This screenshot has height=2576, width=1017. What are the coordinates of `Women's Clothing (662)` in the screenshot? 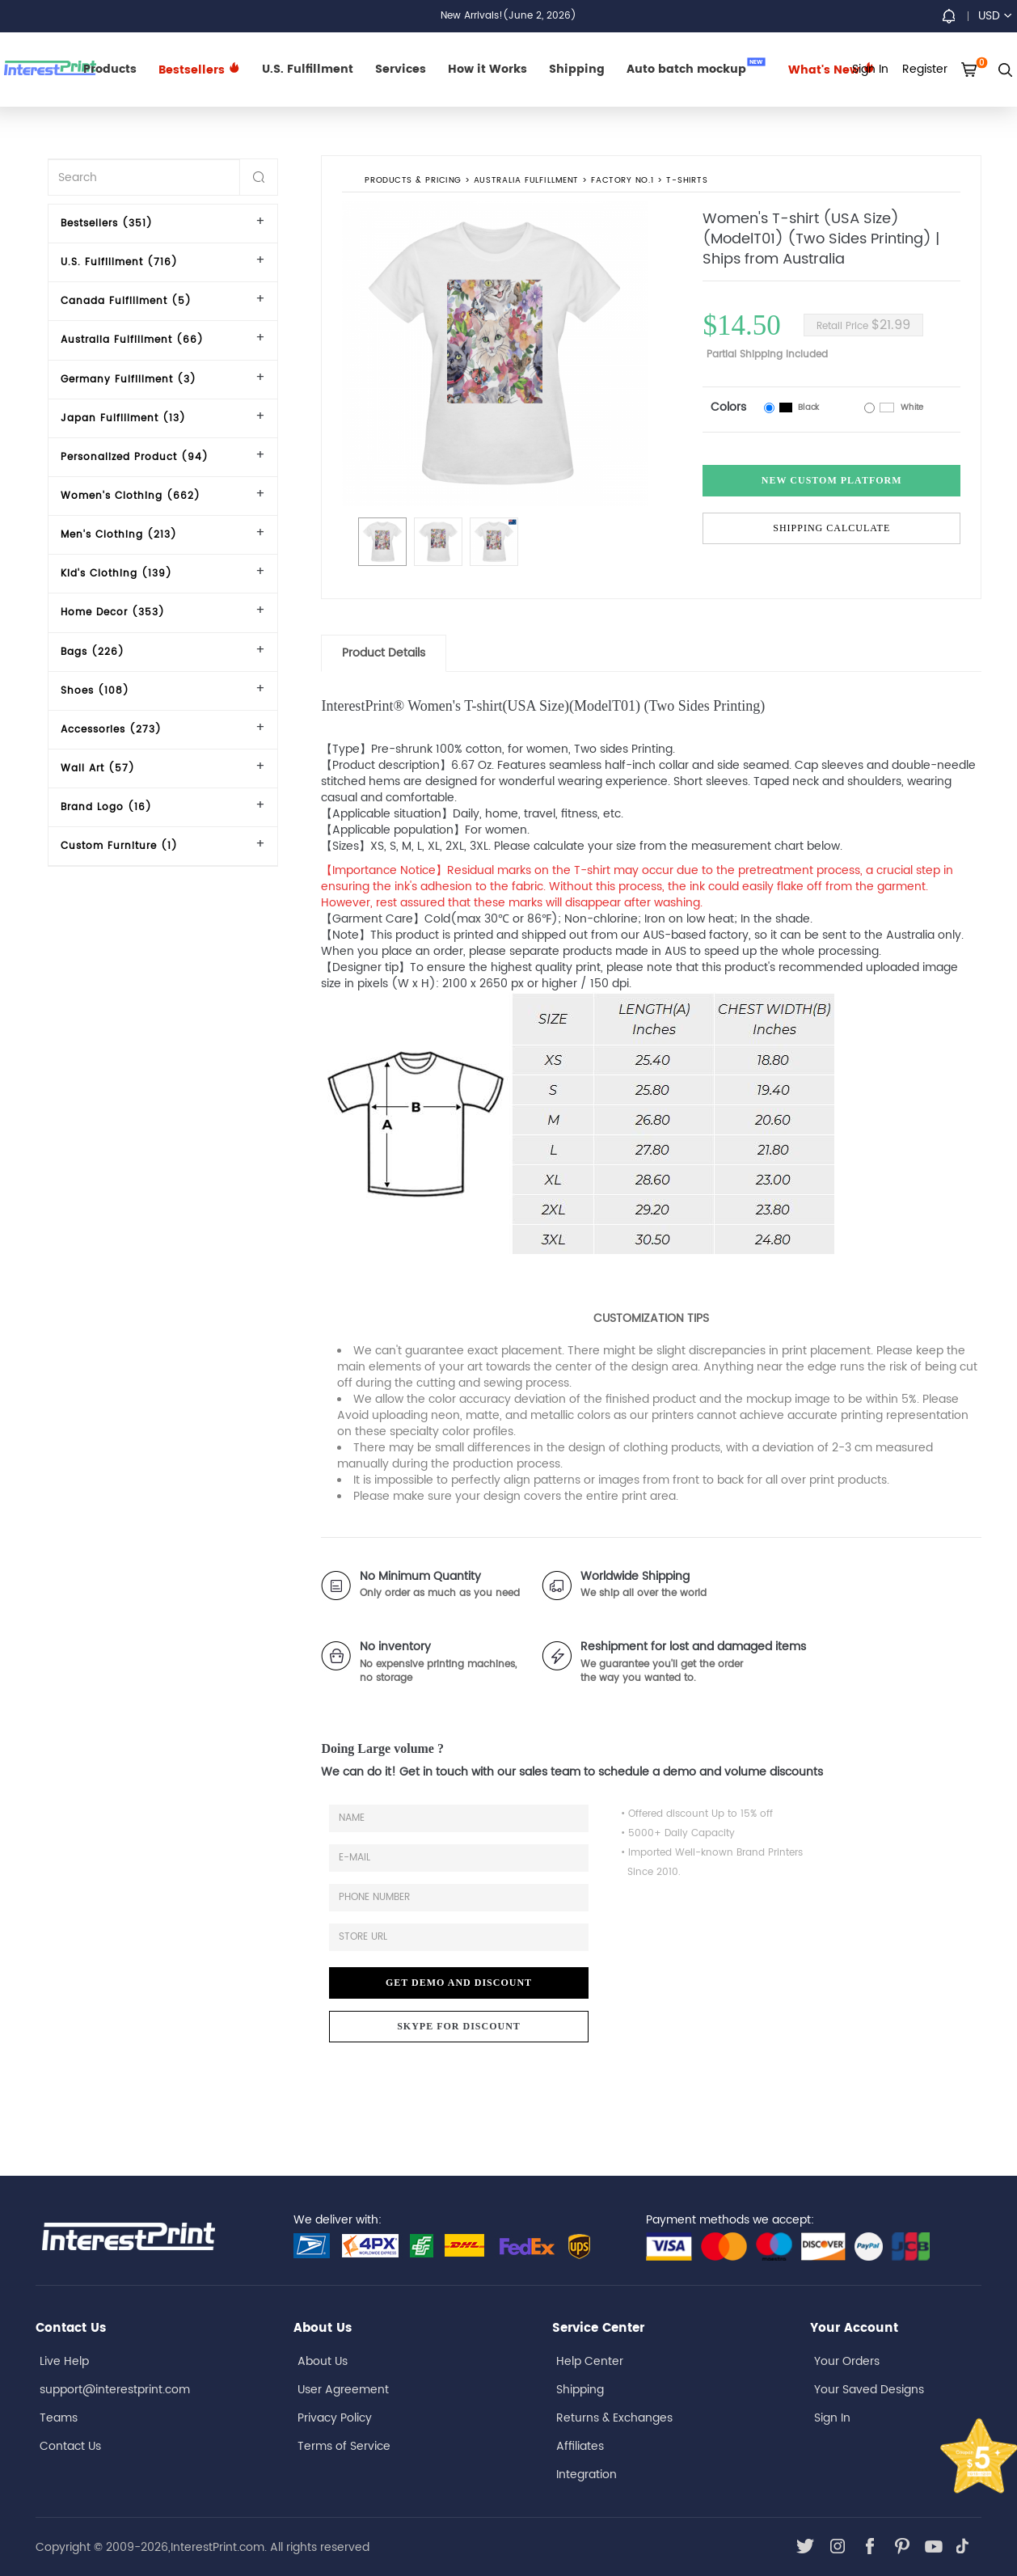 It's located at (130, 496).